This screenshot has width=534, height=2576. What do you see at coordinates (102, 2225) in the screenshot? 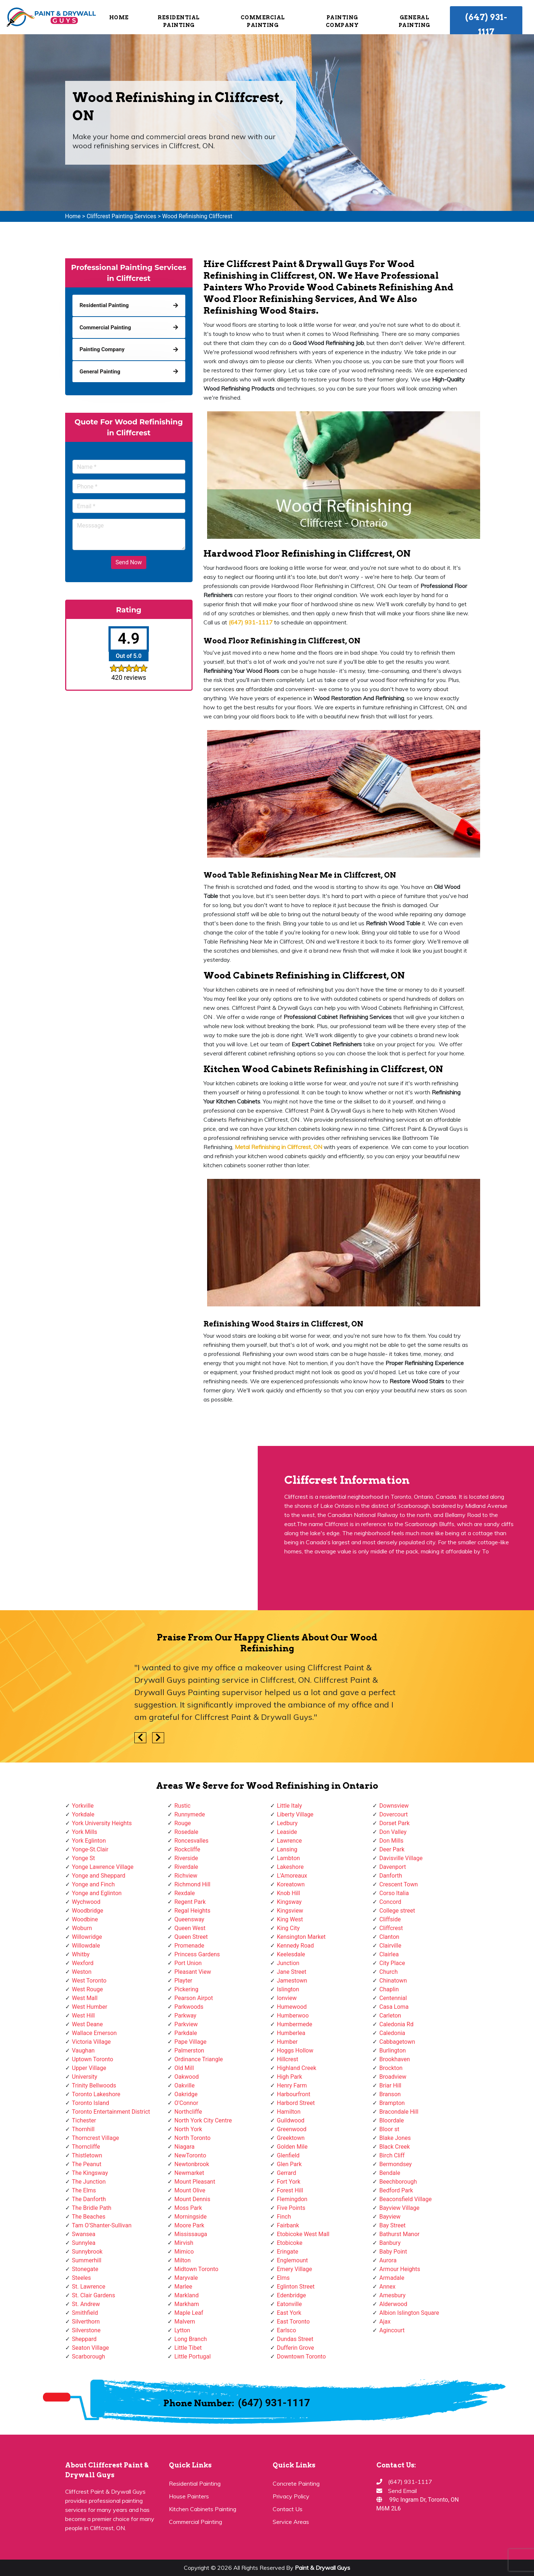
I see `Tam O'Shanter-Sullivan` at bounding box center [102, 2225].